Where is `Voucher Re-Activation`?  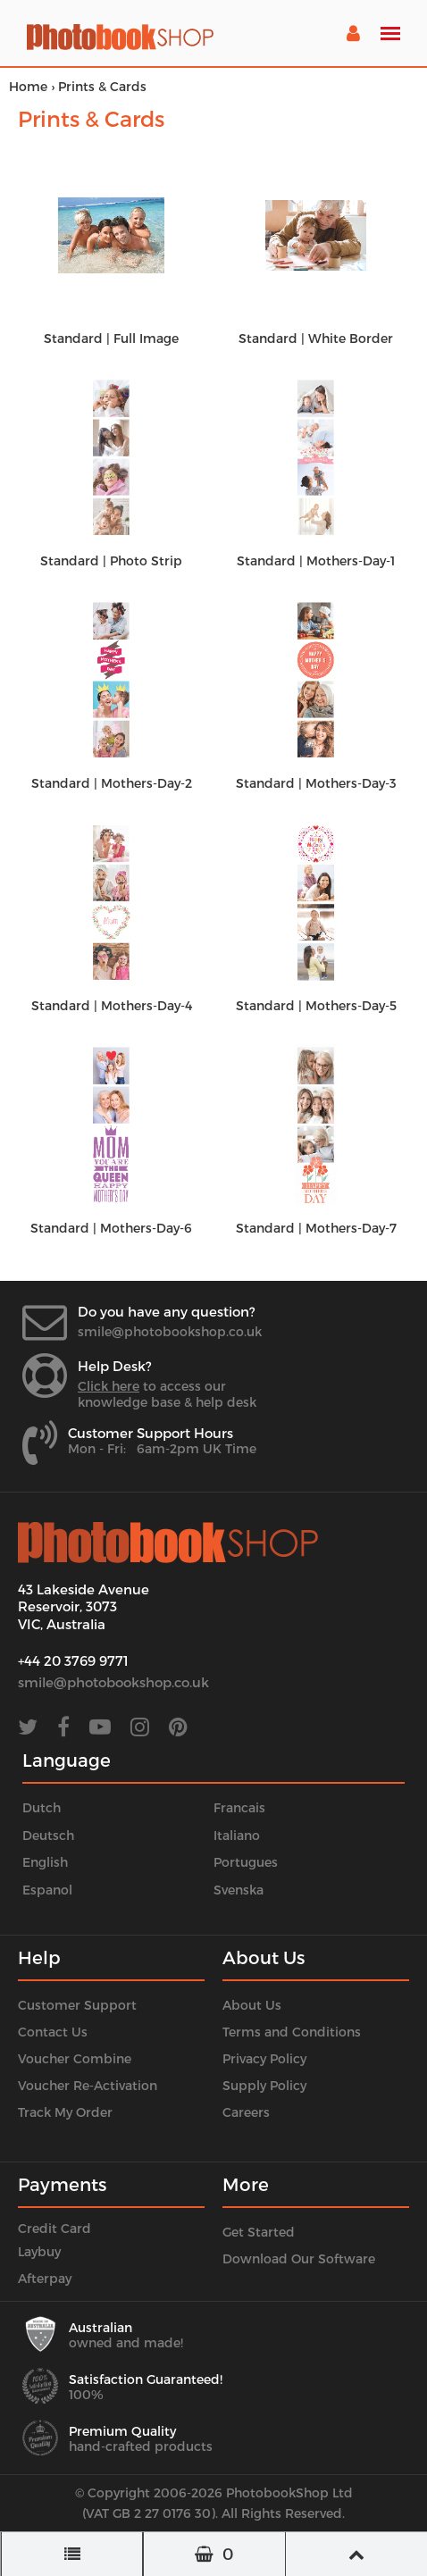 Voucher Re-Activation is located at coordinates (87, 2085).